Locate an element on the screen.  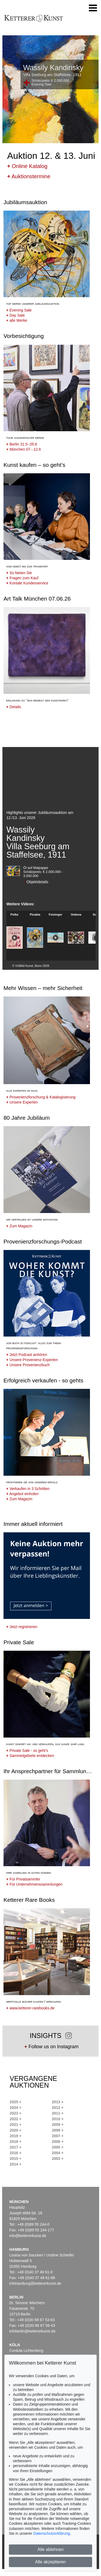
2018 + is located at coordinates (15, 2141).